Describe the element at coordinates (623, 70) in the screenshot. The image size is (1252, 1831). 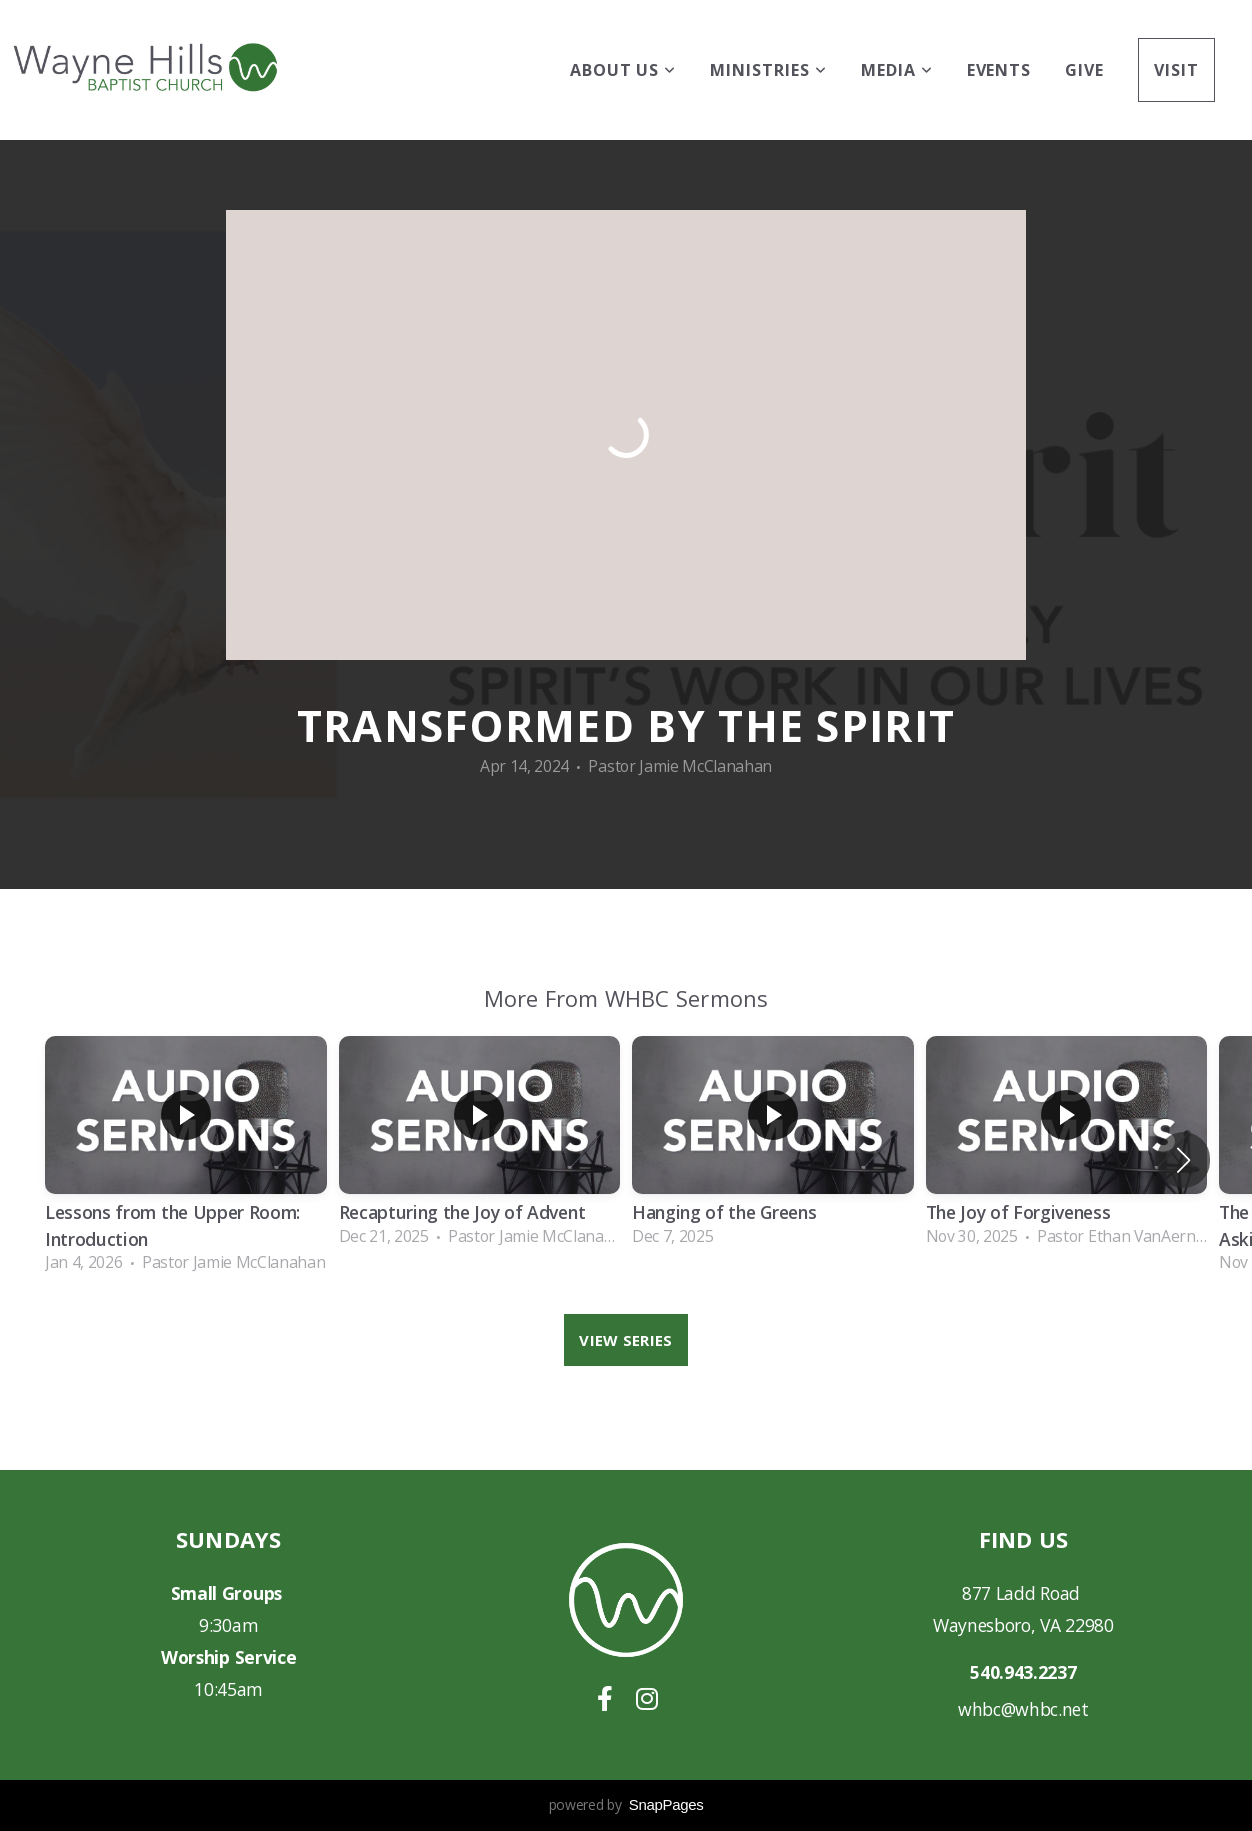
I see `About Us` at that location.